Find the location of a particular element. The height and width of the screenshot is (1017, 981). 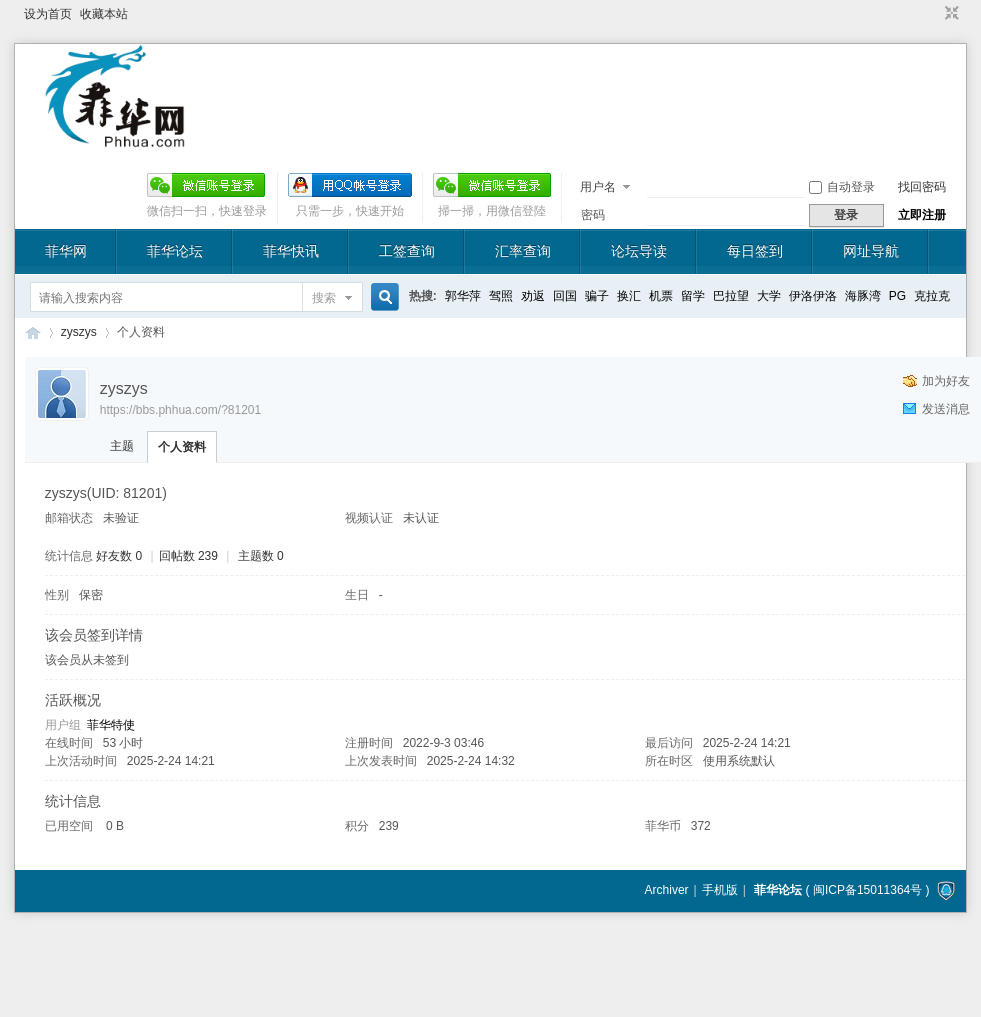

发送消息 is located at coordinates (946, 409).